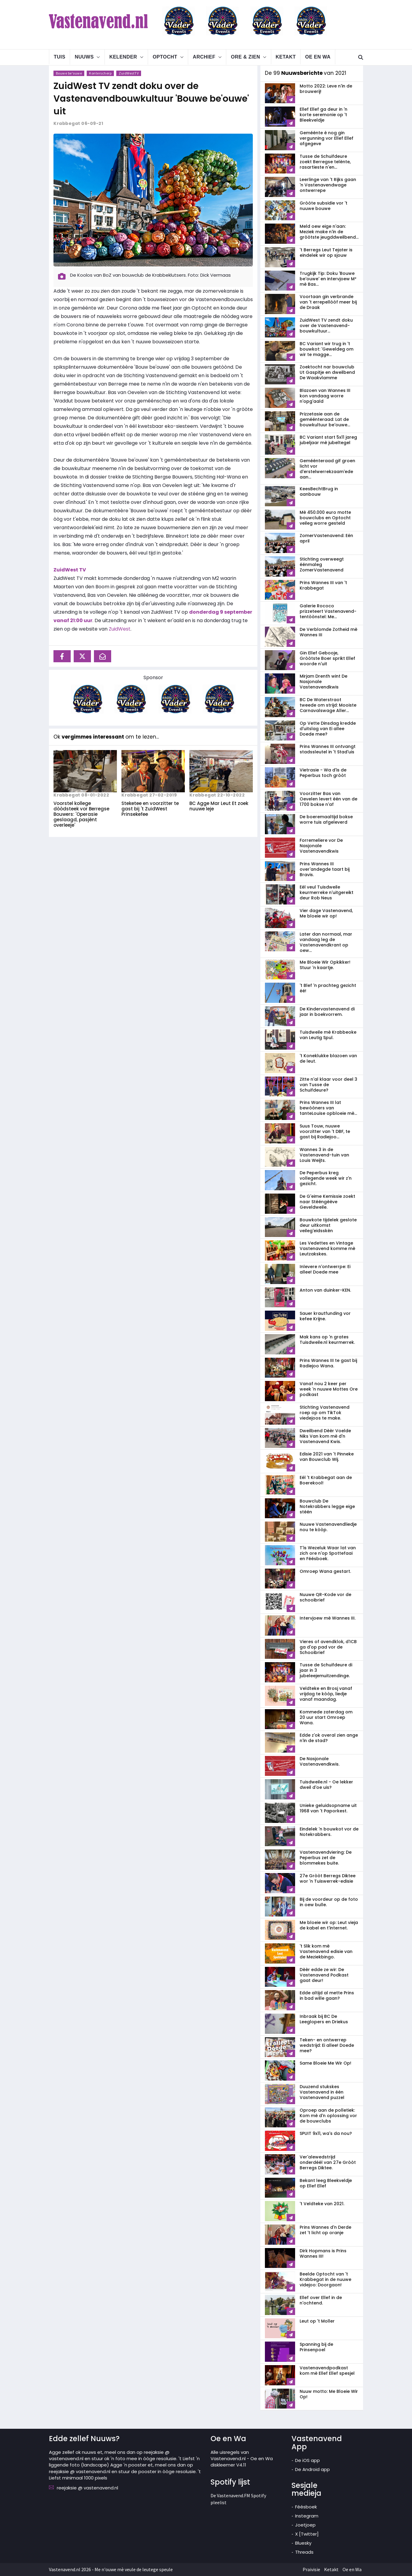  Describe the element at coordinates (329, 1738) in the screenshot. I see `Edde z'ok overal zien ange n'in de stad?` at that location.